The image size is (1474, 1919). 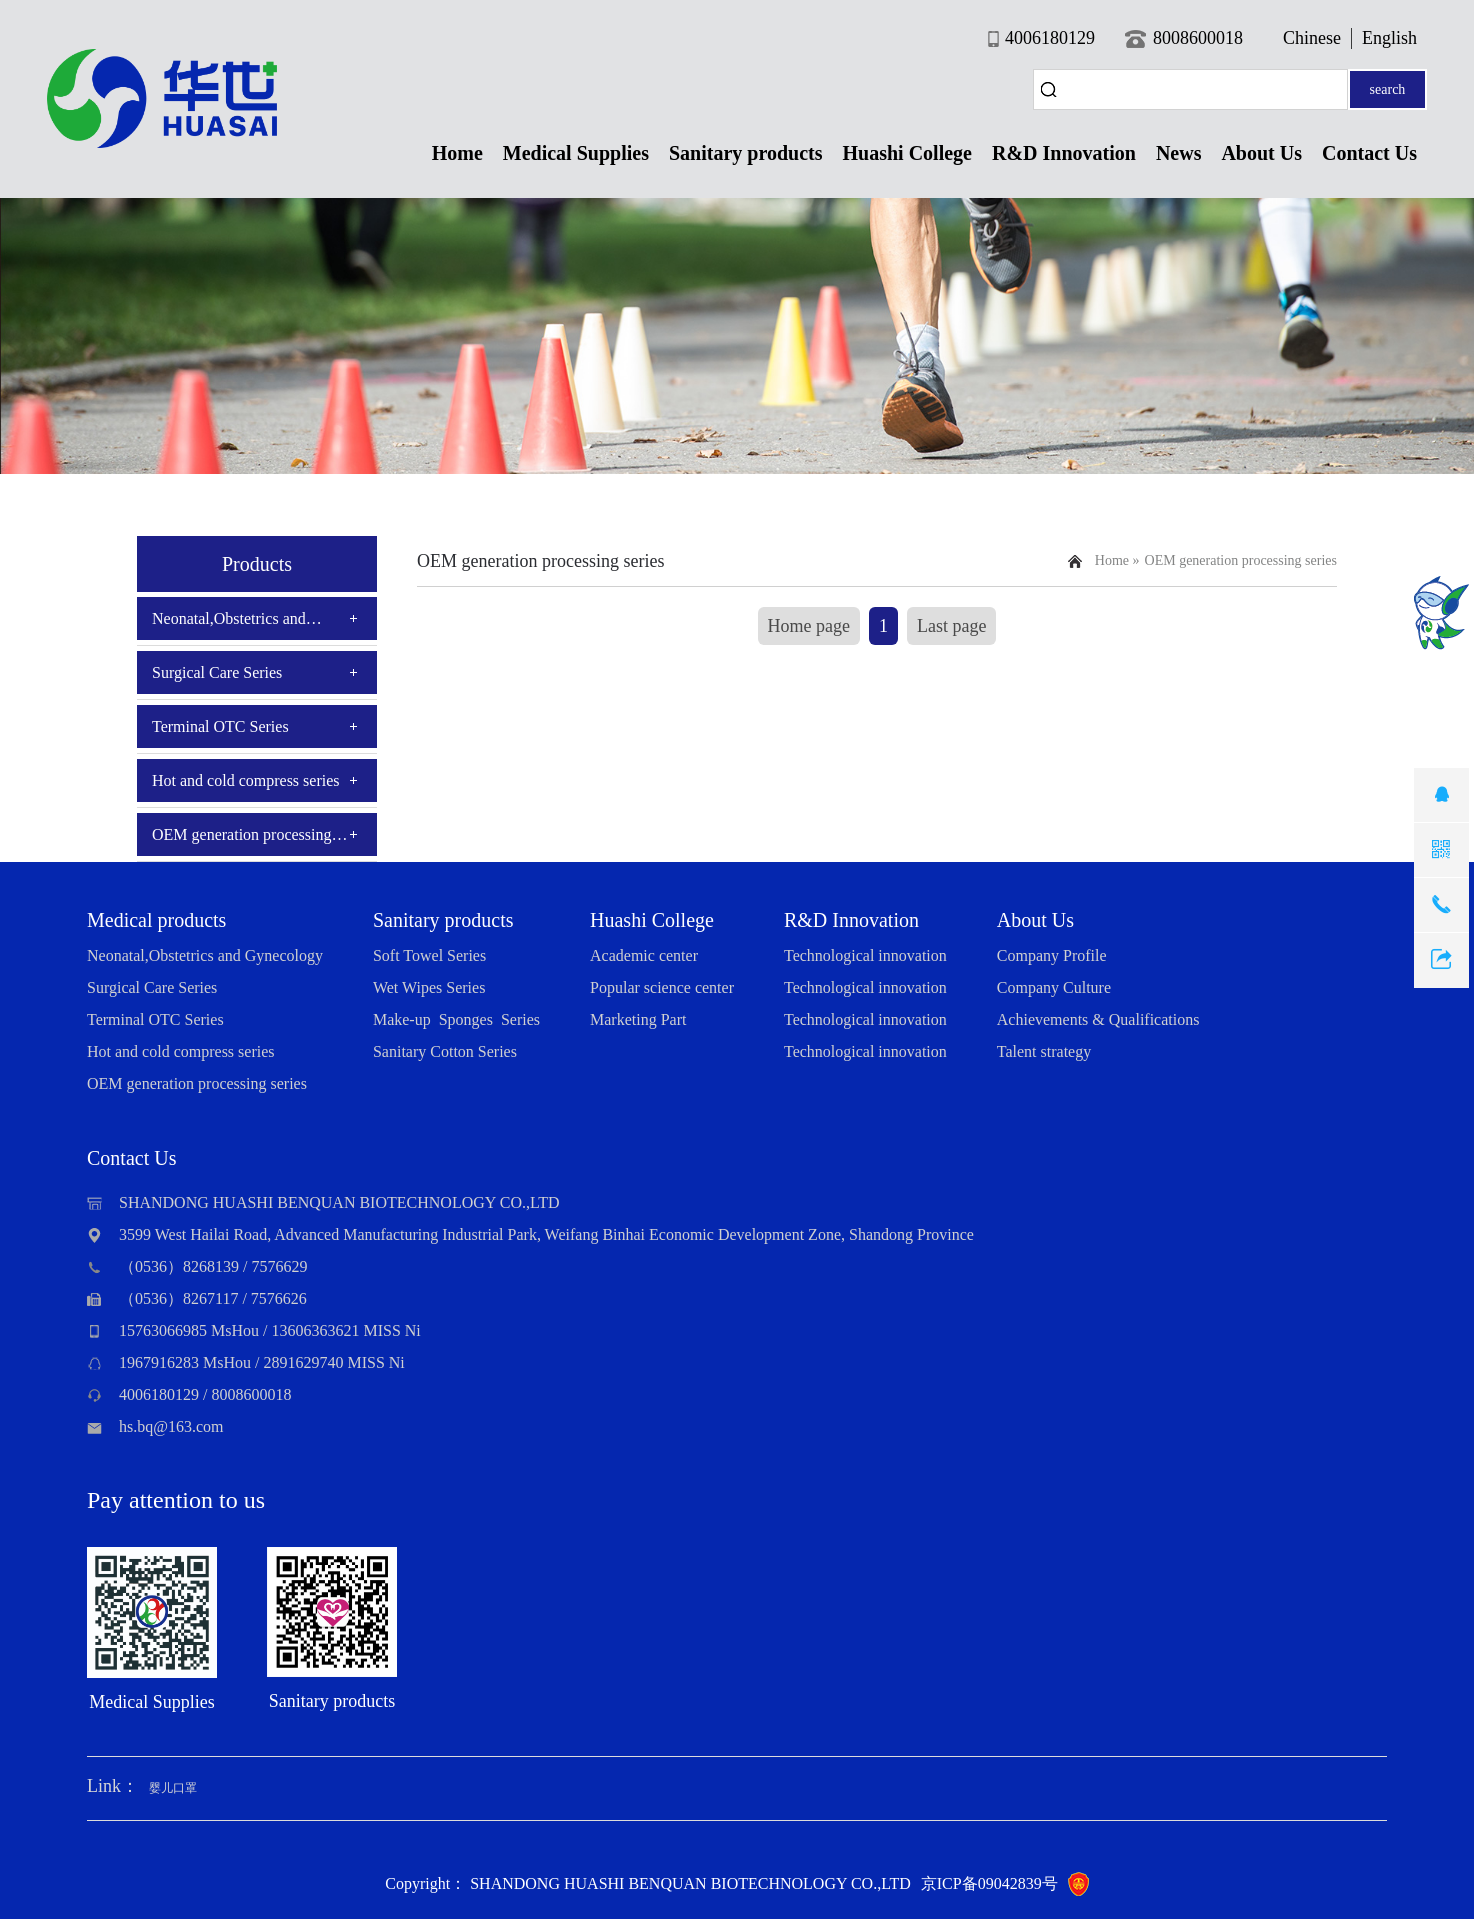 I want to click on English, so click(x=1389, y=38).